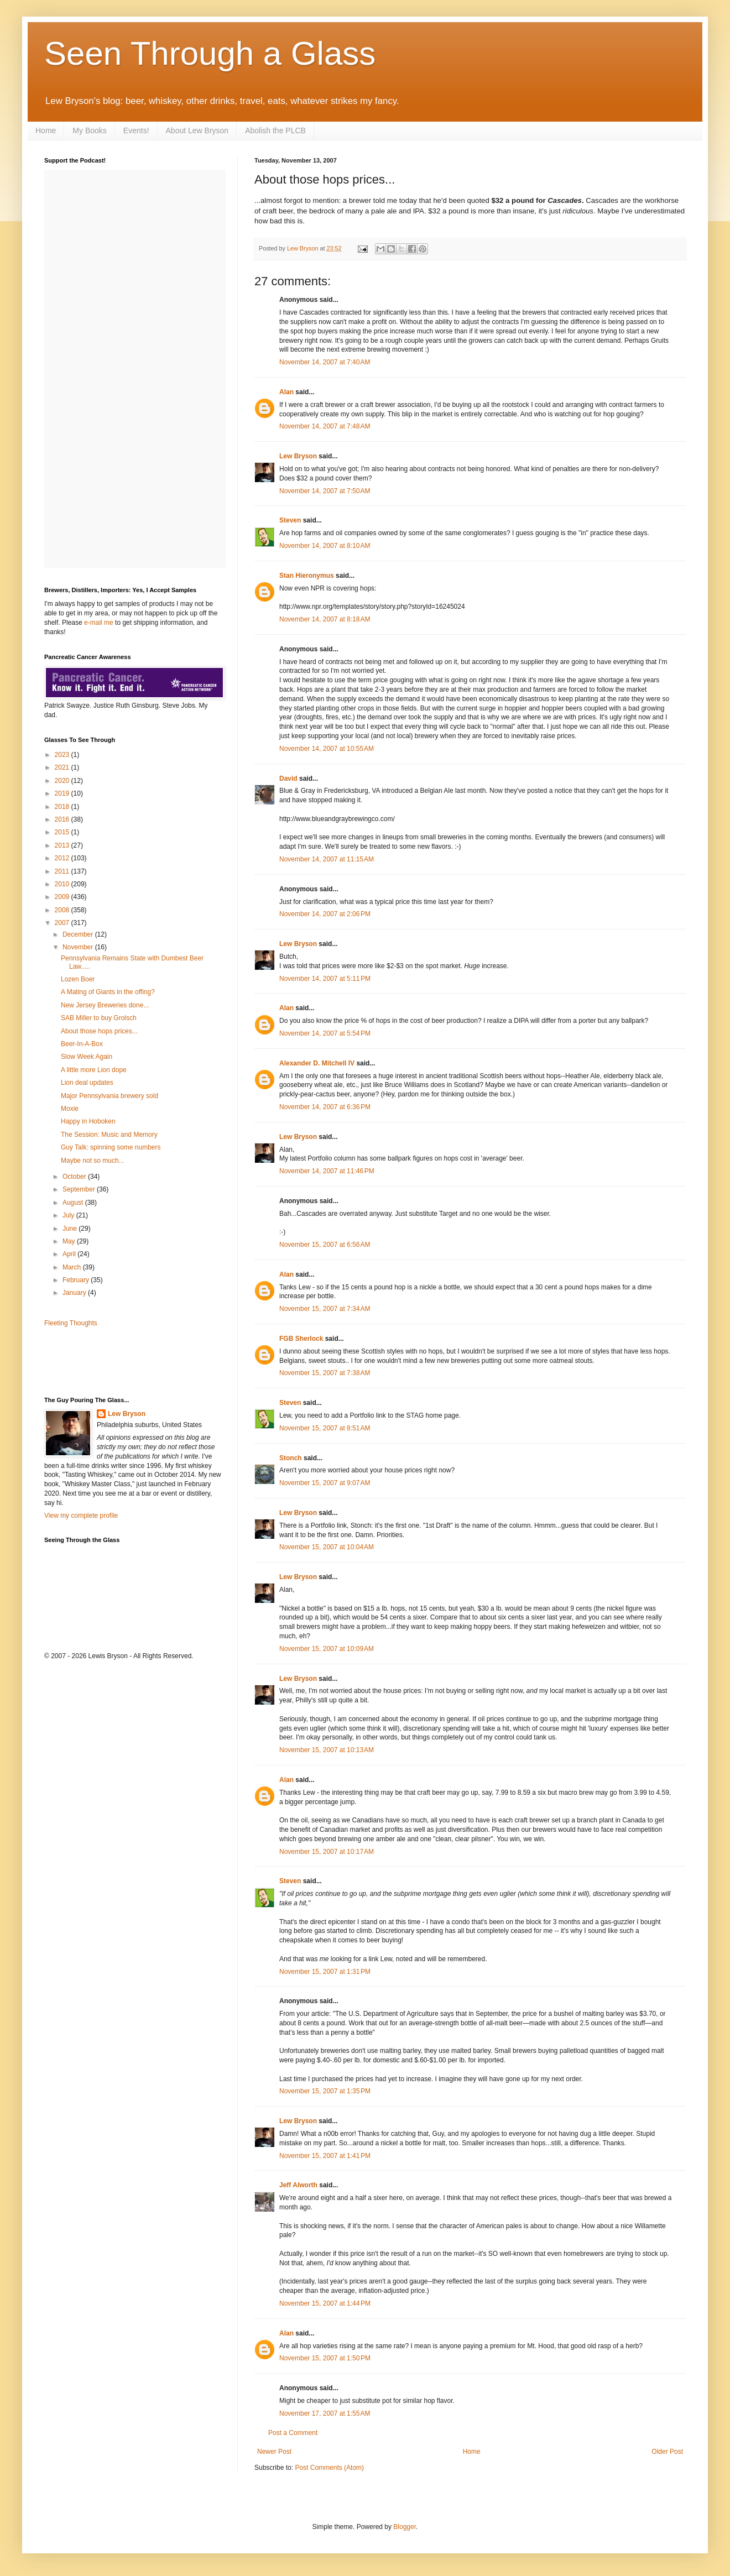  What do you see at coordinates (324, 1244) in the screenshot?
I see `November 15, 2007 at 6:56 AM` at bounding box center [324, 1244].